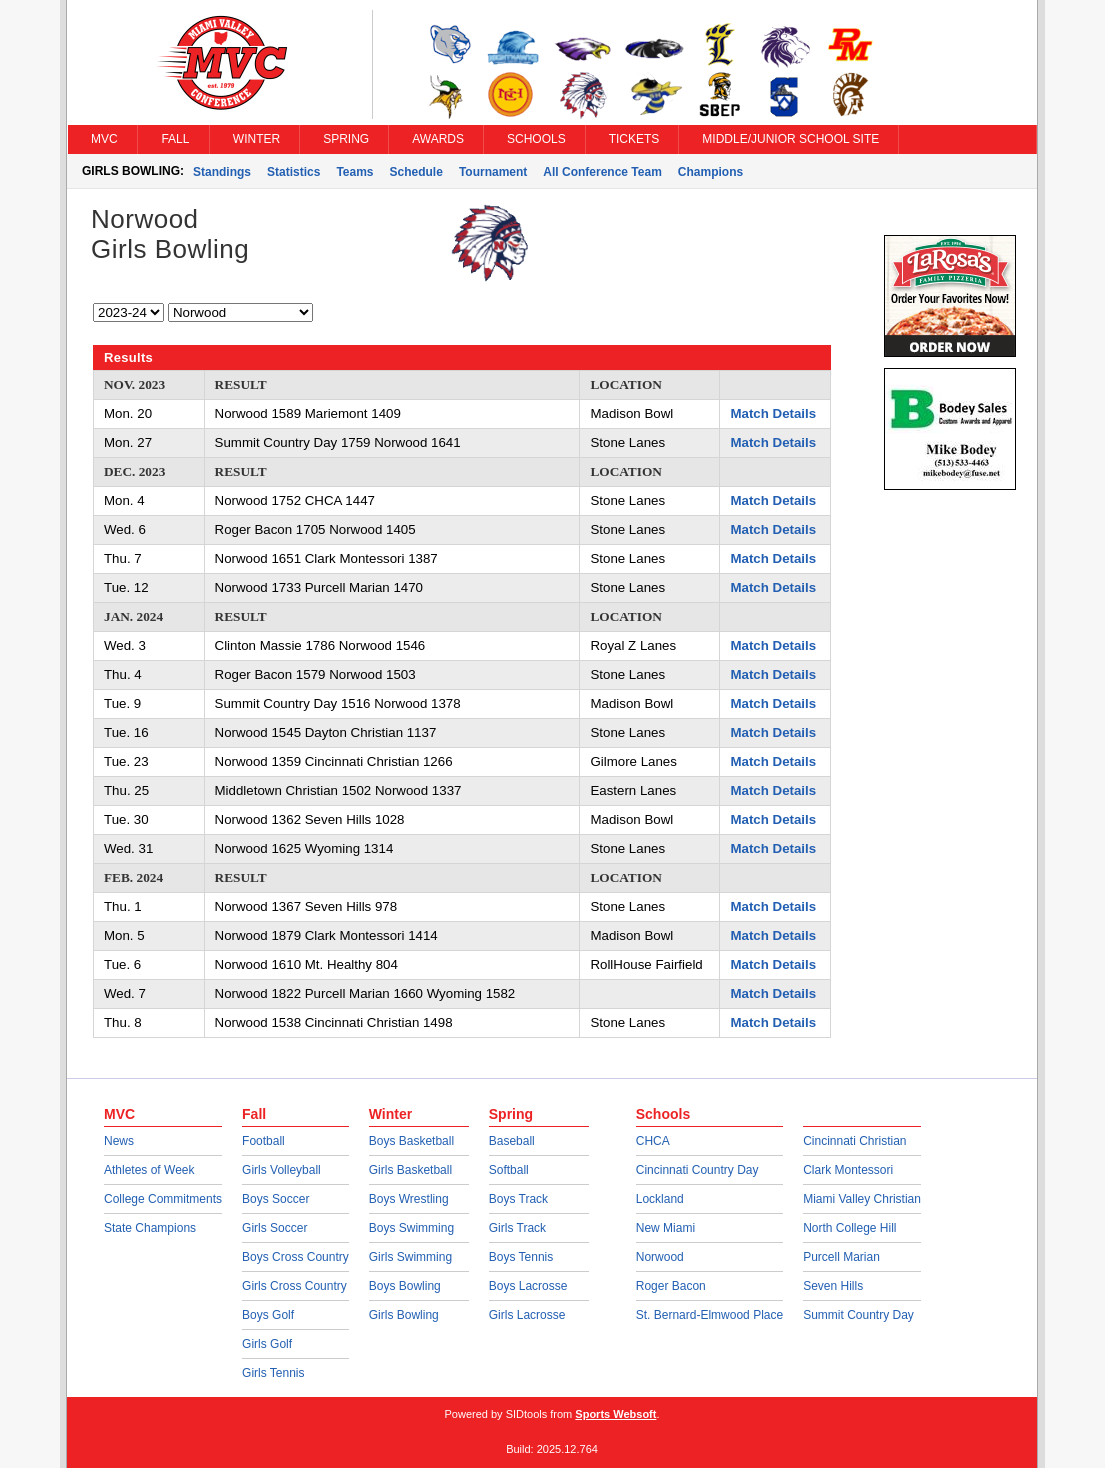 Image resolution: width=1105 pixels, height=1468 pixels. Describe the element at coordinates (410, 1257) in the screenshot. I see `Girls Swimming` at that location.